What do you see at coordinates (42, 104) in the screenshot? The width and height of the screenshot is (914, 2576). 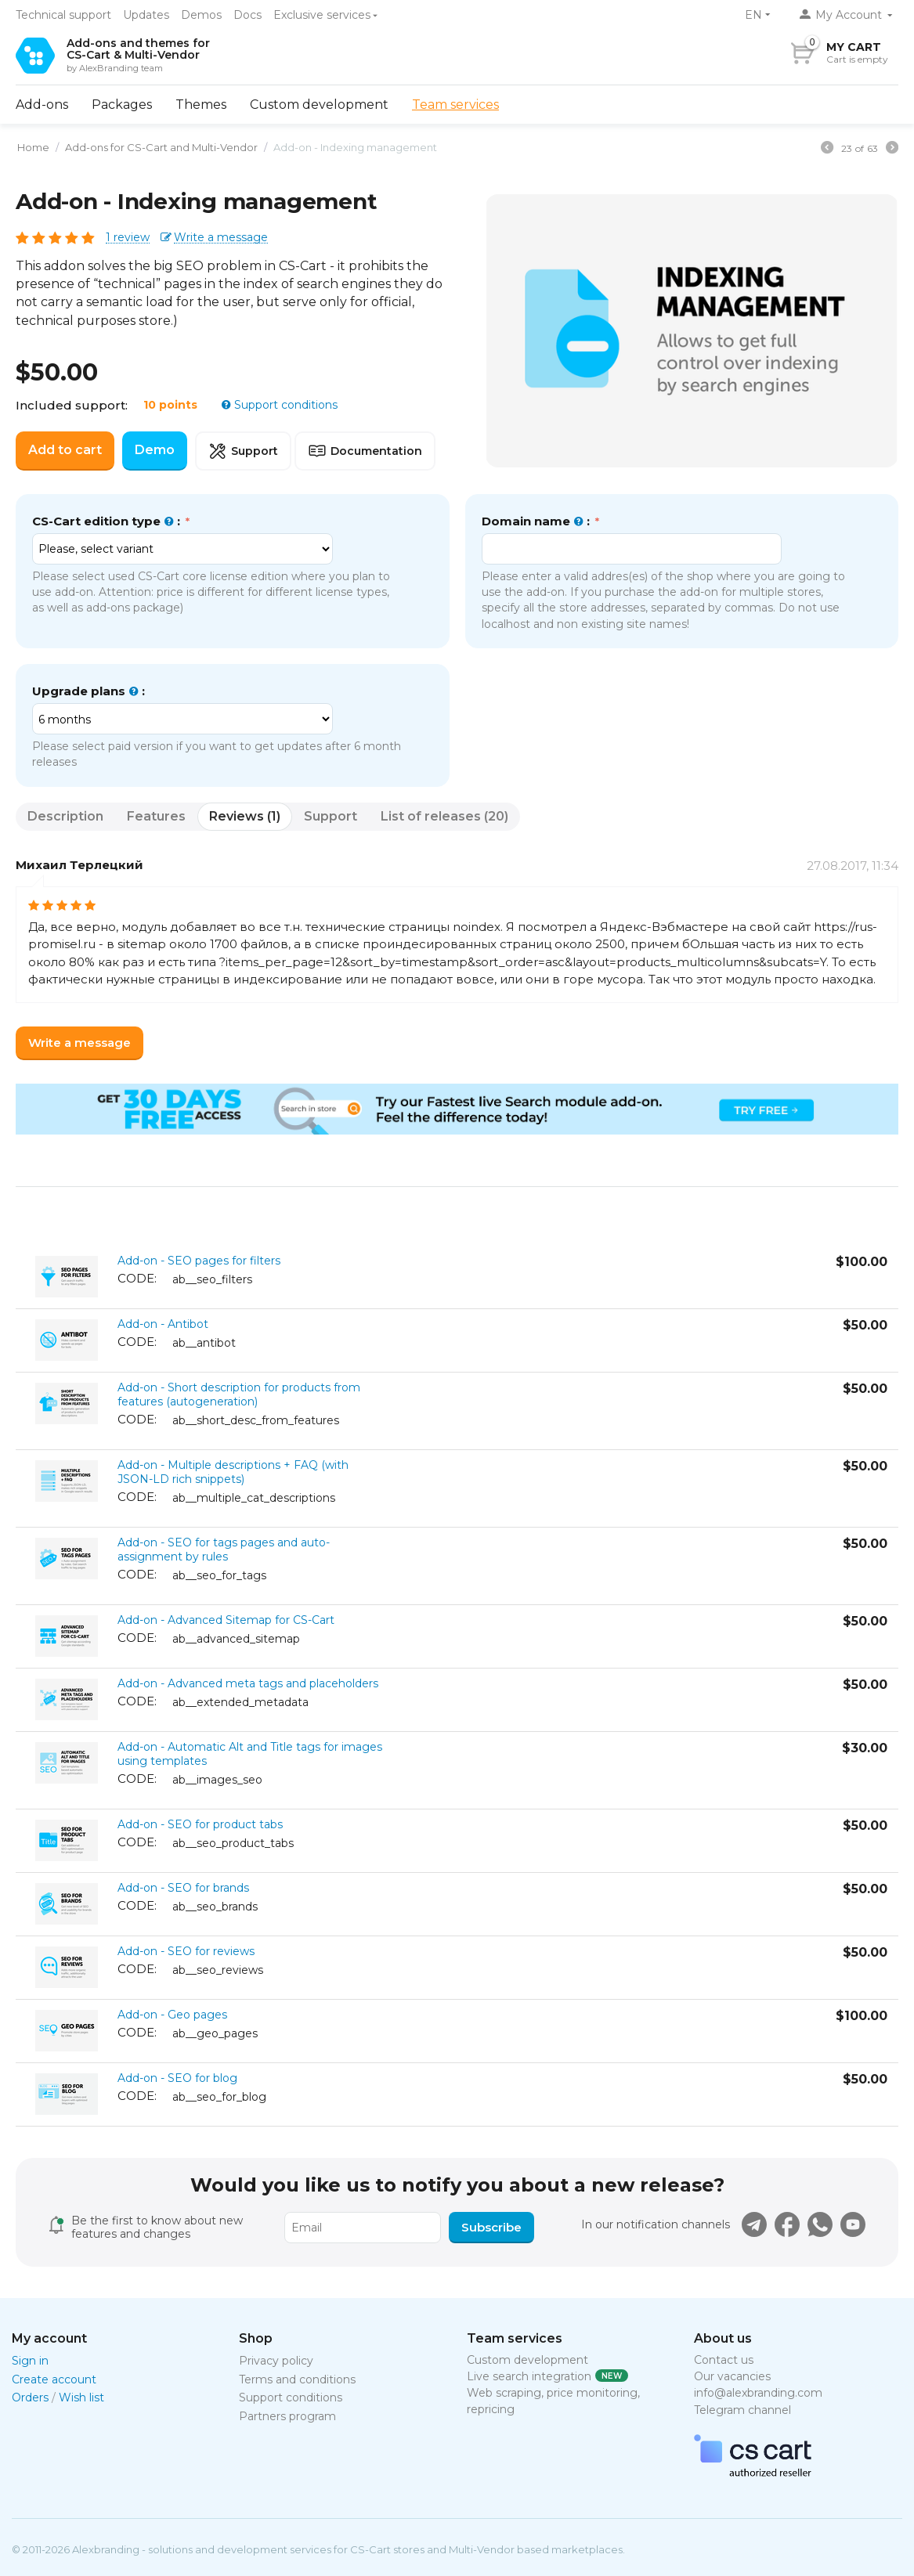 I see `Add-ons` at bounding box center [42, 104].